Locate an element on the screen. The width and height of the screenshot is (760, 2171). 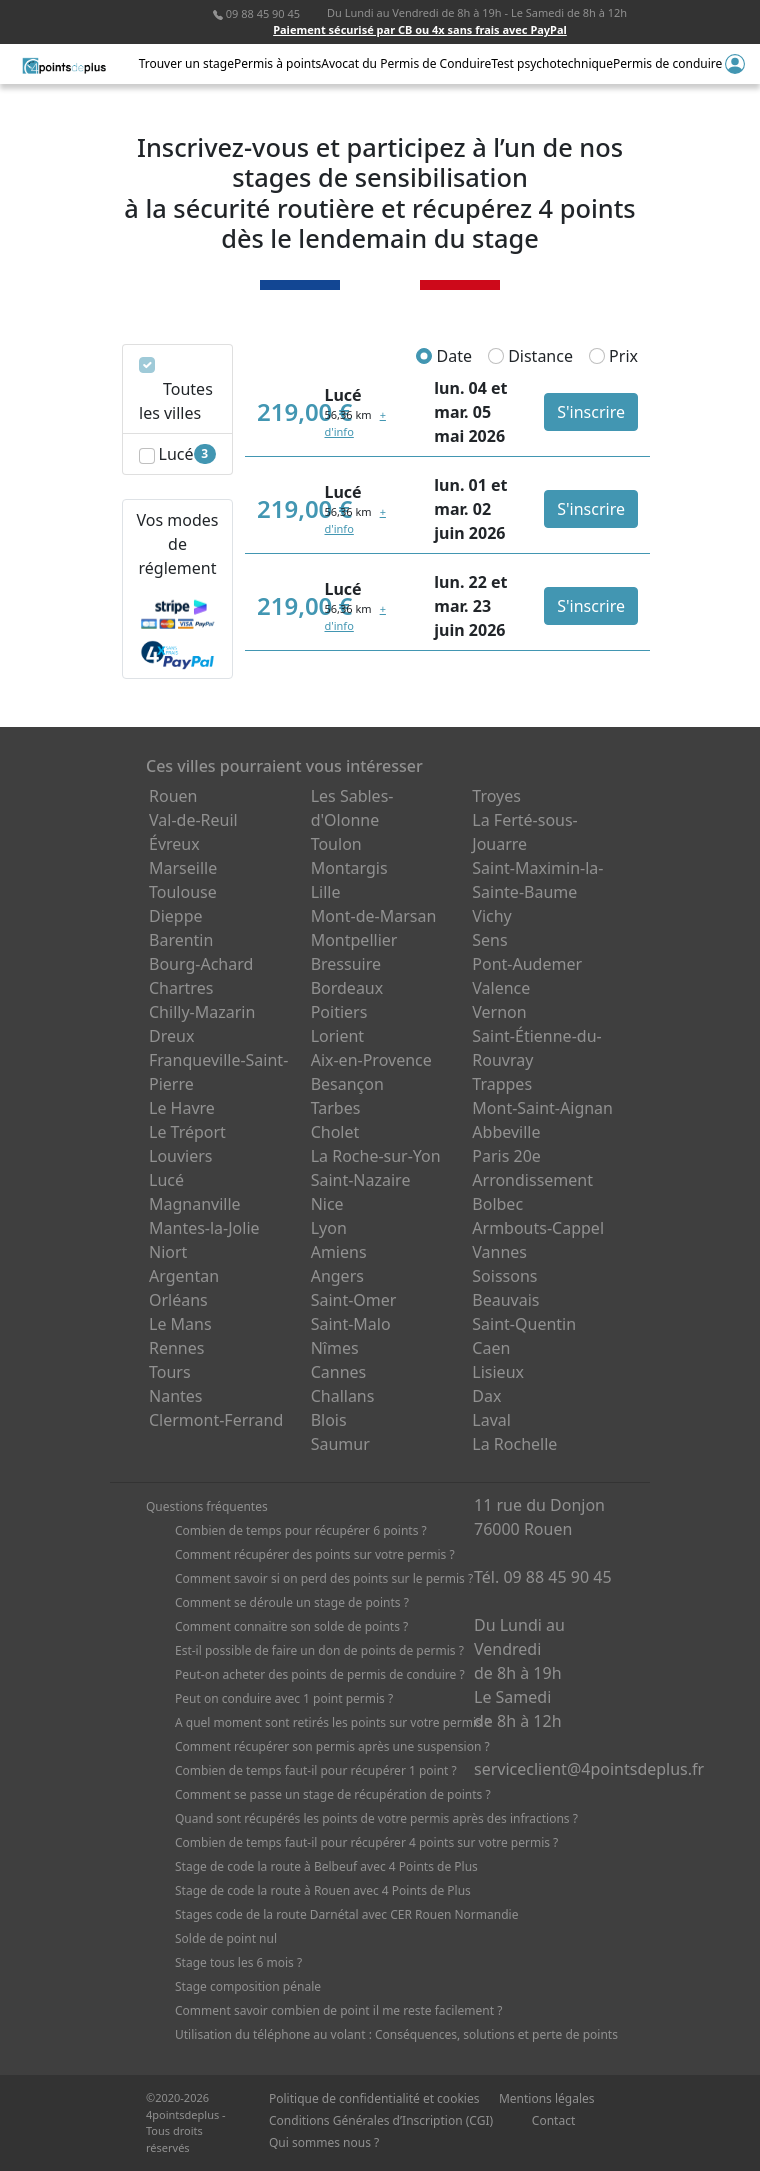
Chartres is located at coordinates (181, 988).